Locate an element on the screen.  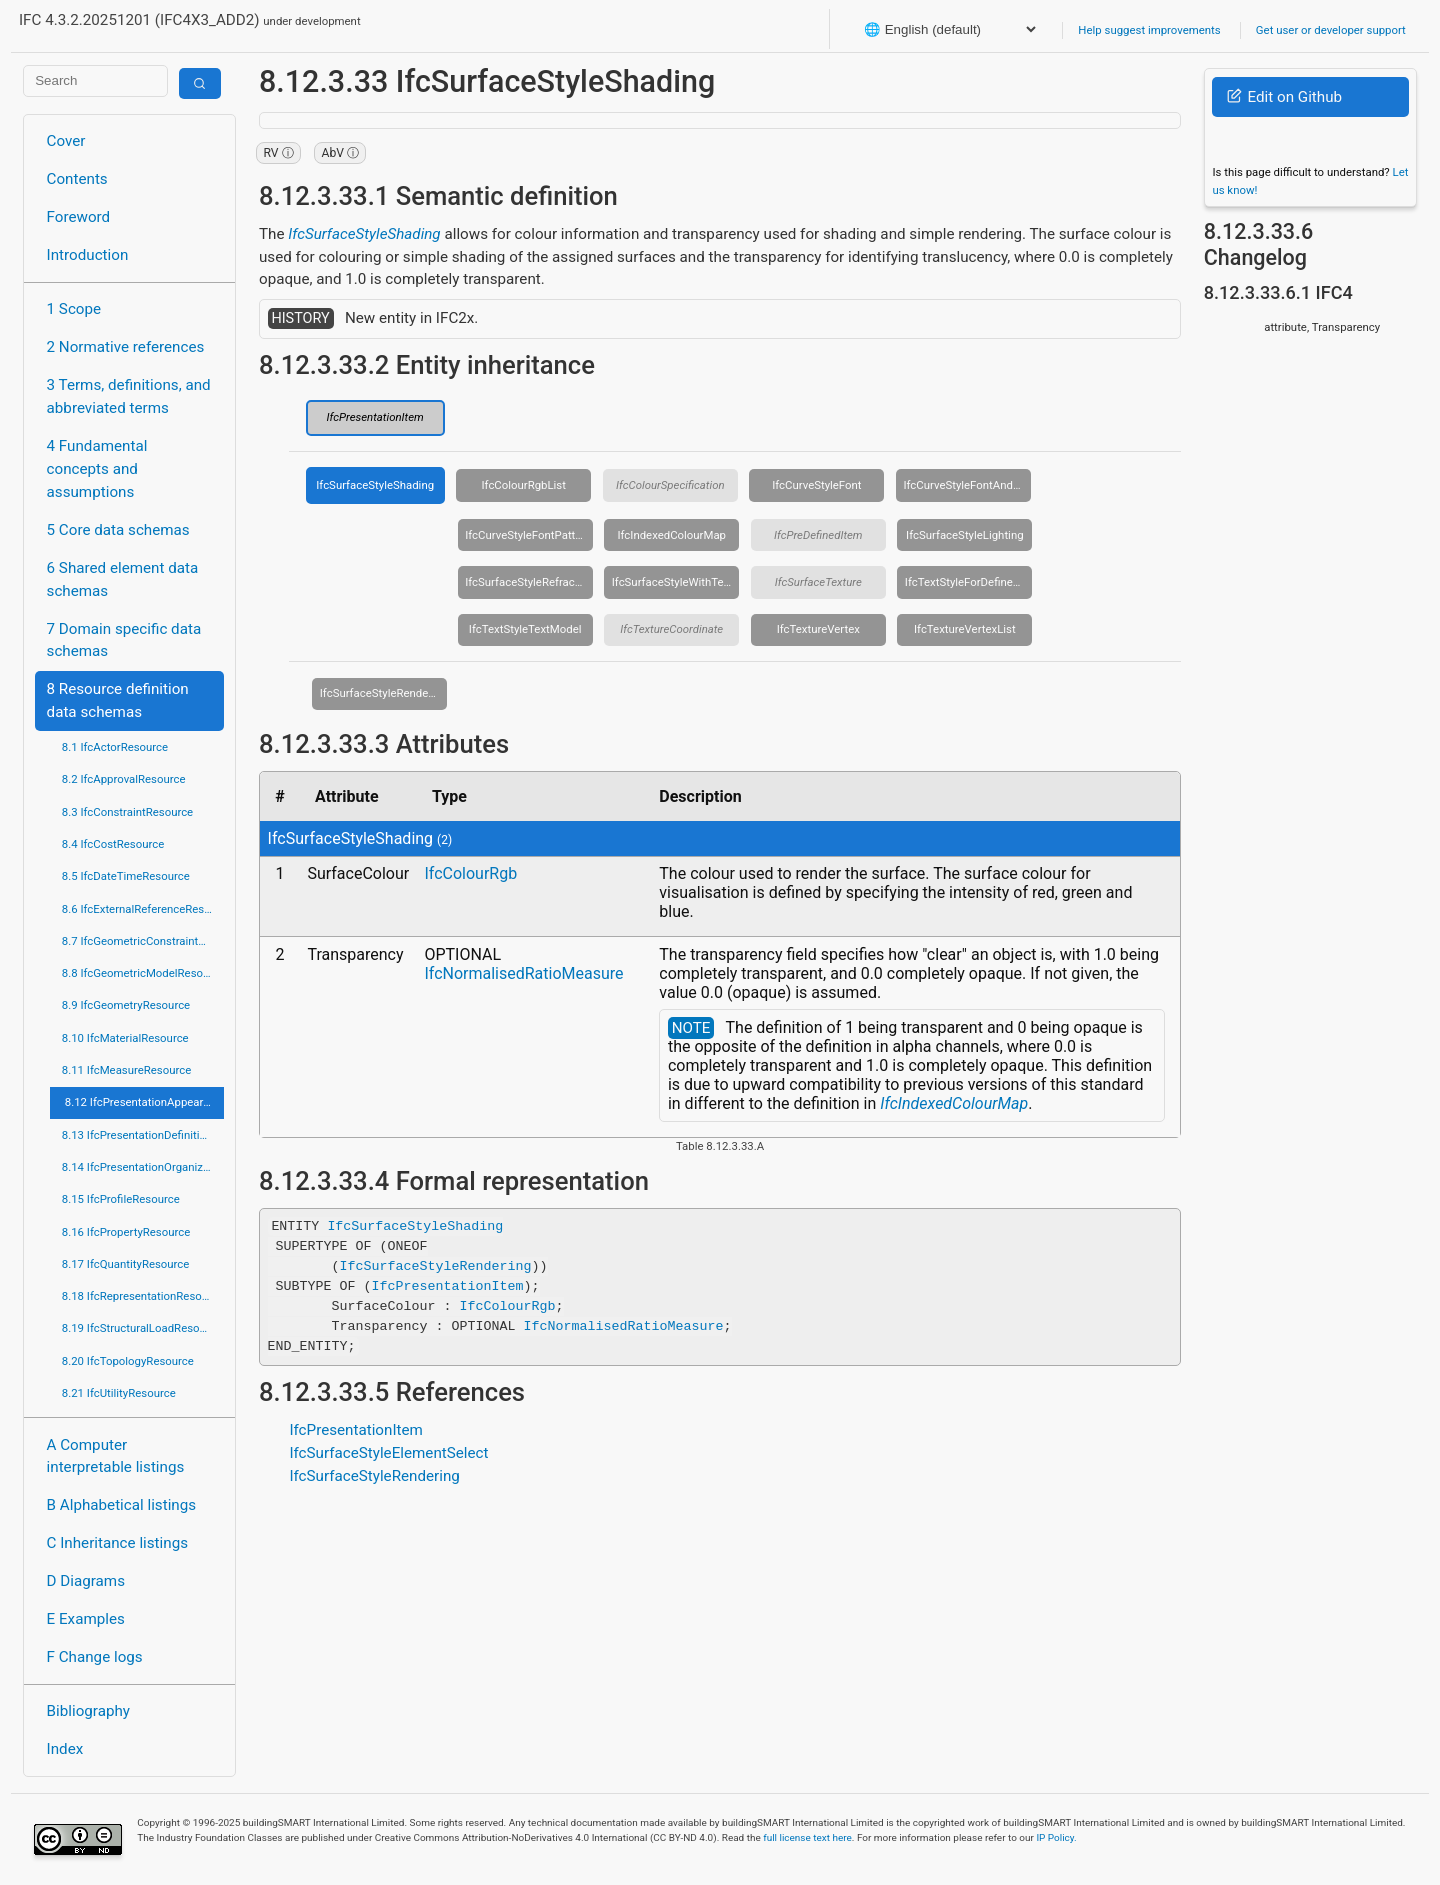
IfcSurfaceStyleLighting is located at coordinates (964, 535).